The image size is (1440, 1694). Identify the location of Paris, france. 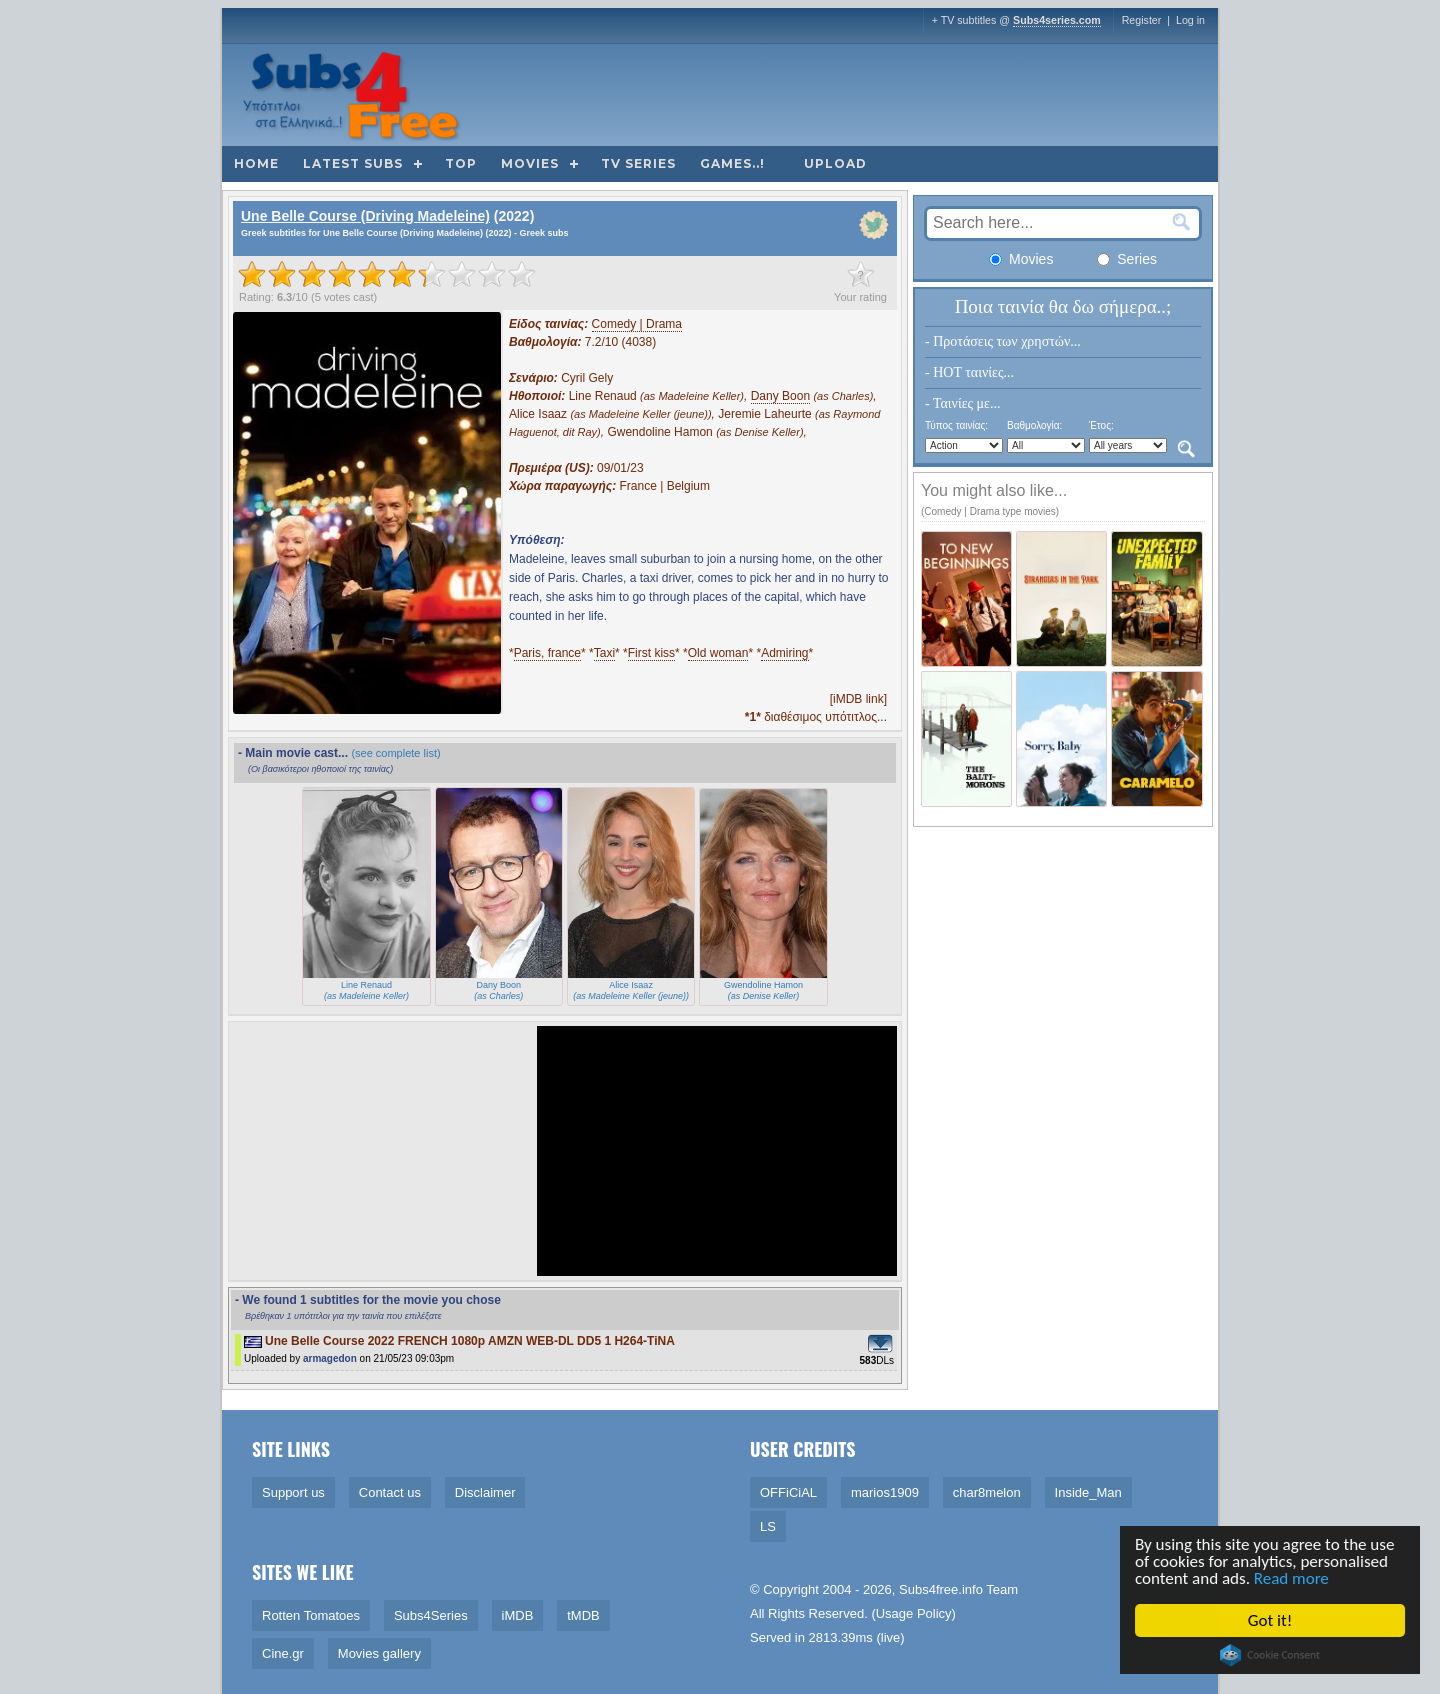
(547, 653).